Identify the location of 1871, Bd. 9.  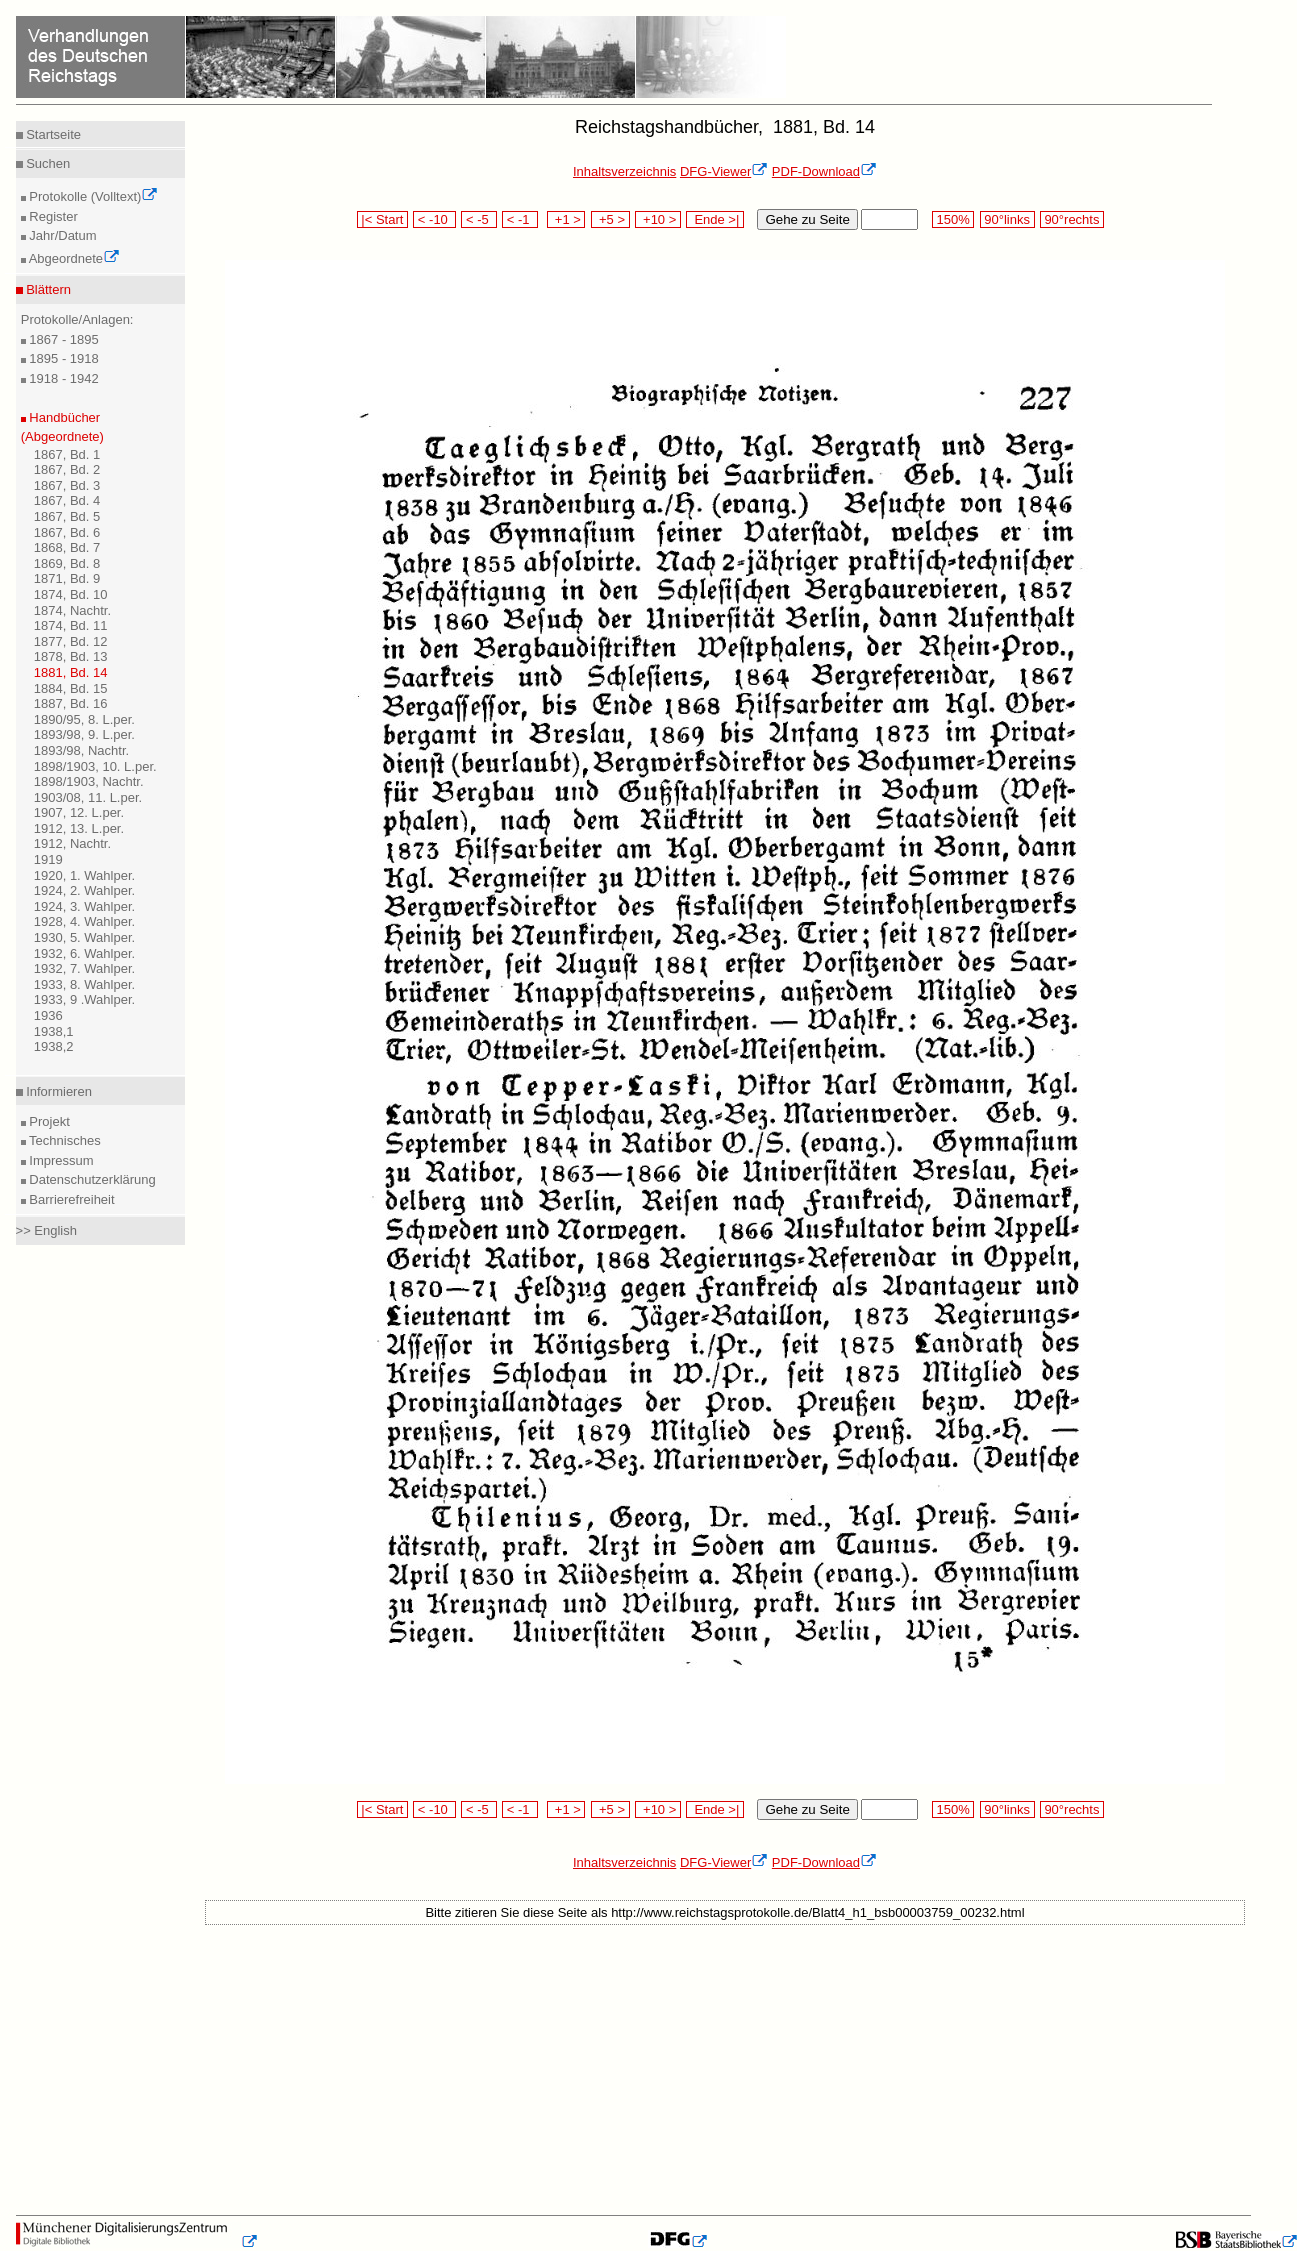
(67, 578).